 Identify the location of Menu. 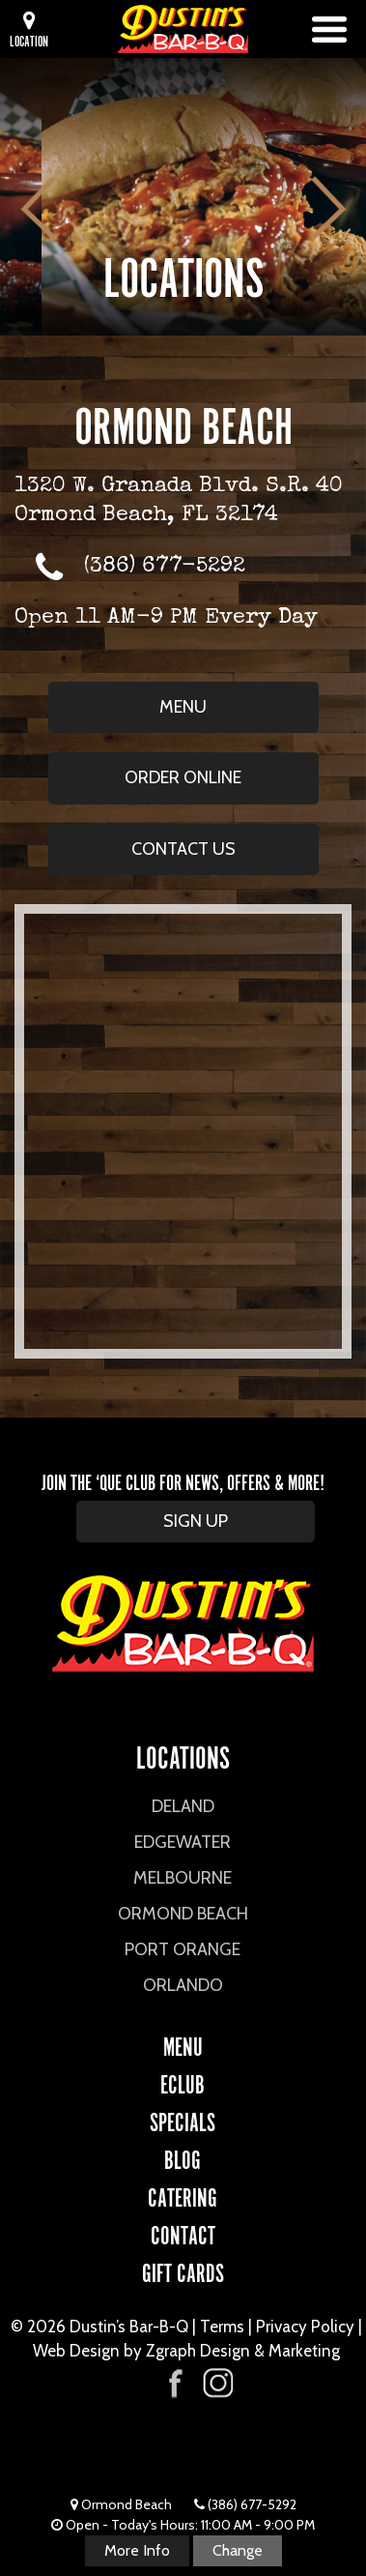
(183, 706).